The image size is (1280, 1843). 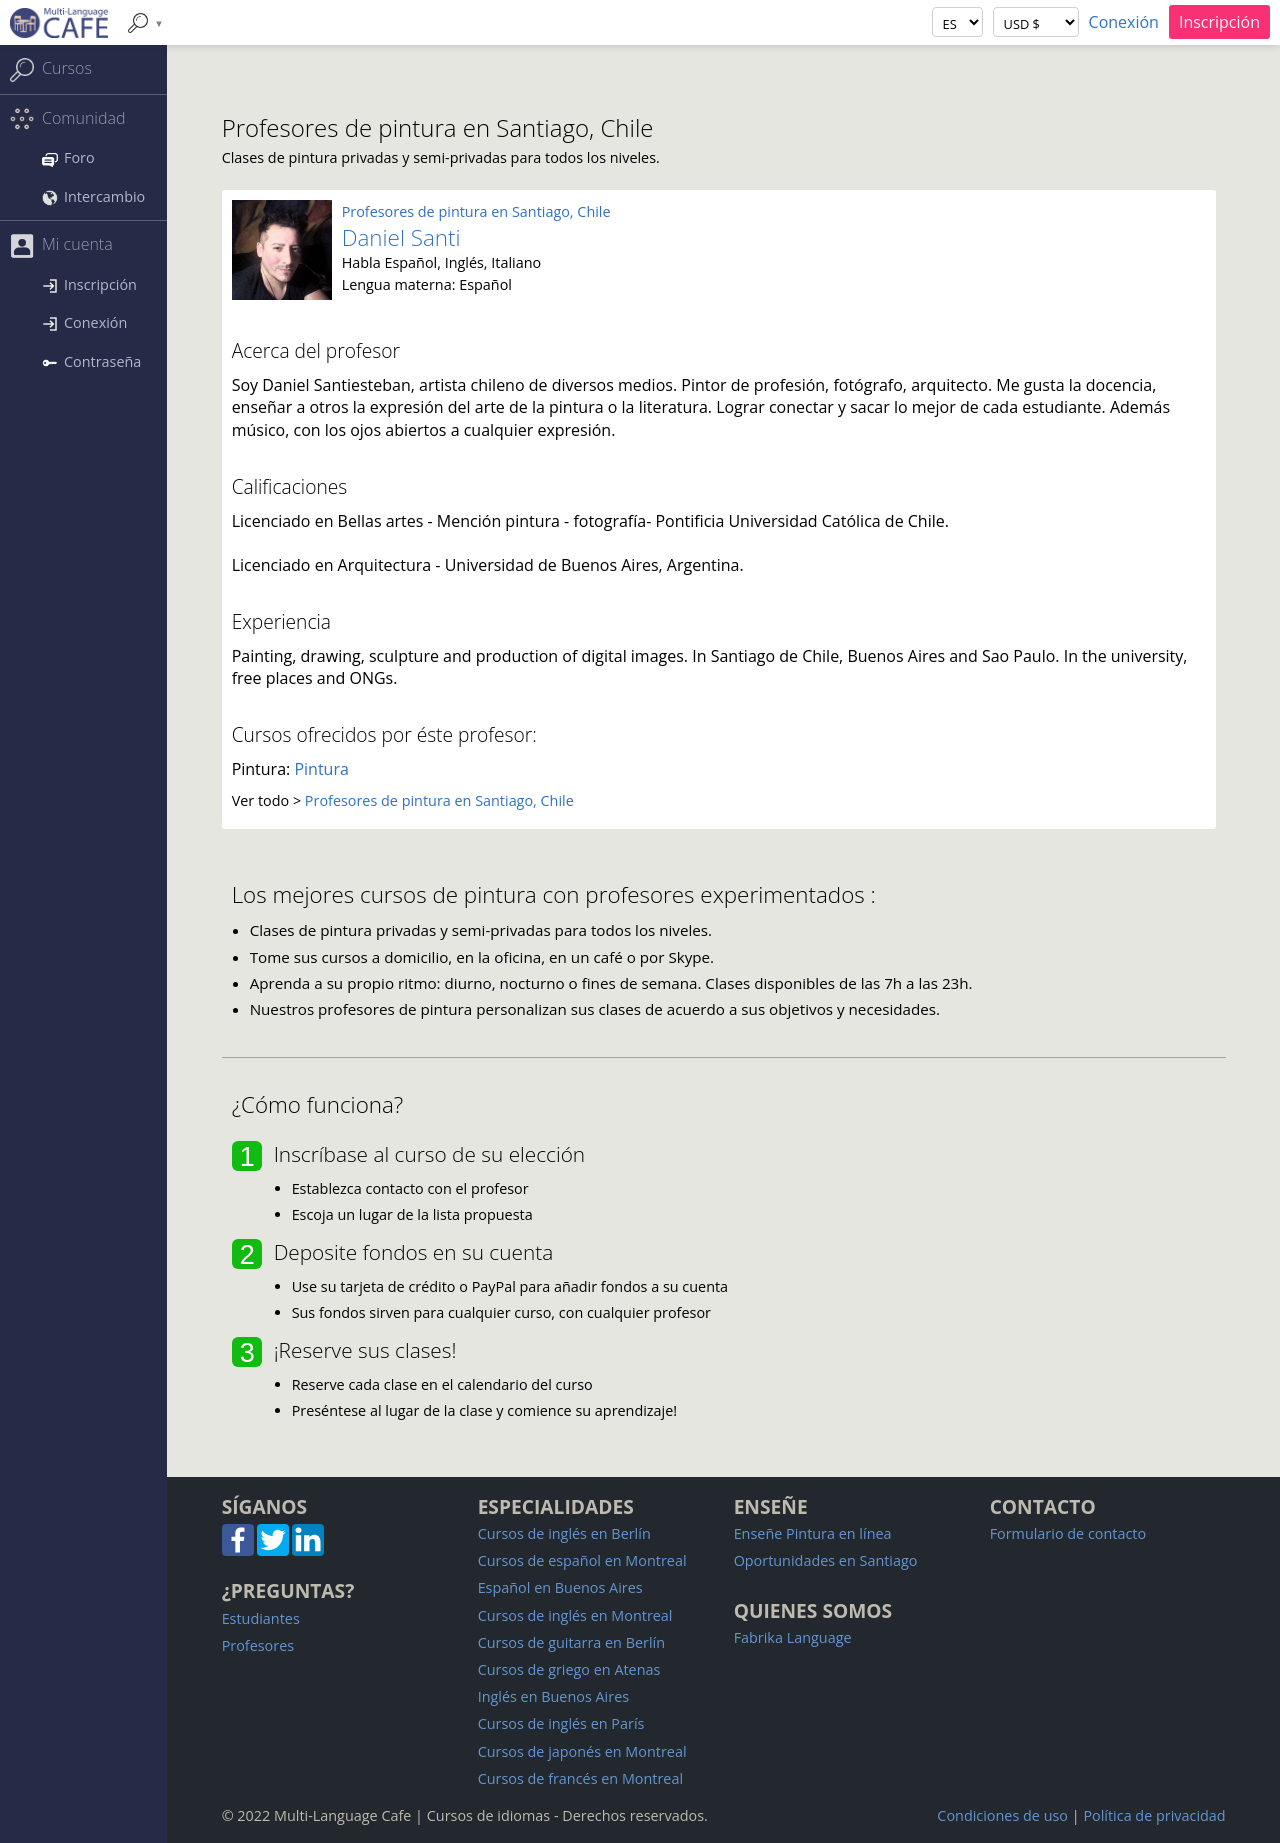 I want to click on Conexión, so click(x=1124, y=22).